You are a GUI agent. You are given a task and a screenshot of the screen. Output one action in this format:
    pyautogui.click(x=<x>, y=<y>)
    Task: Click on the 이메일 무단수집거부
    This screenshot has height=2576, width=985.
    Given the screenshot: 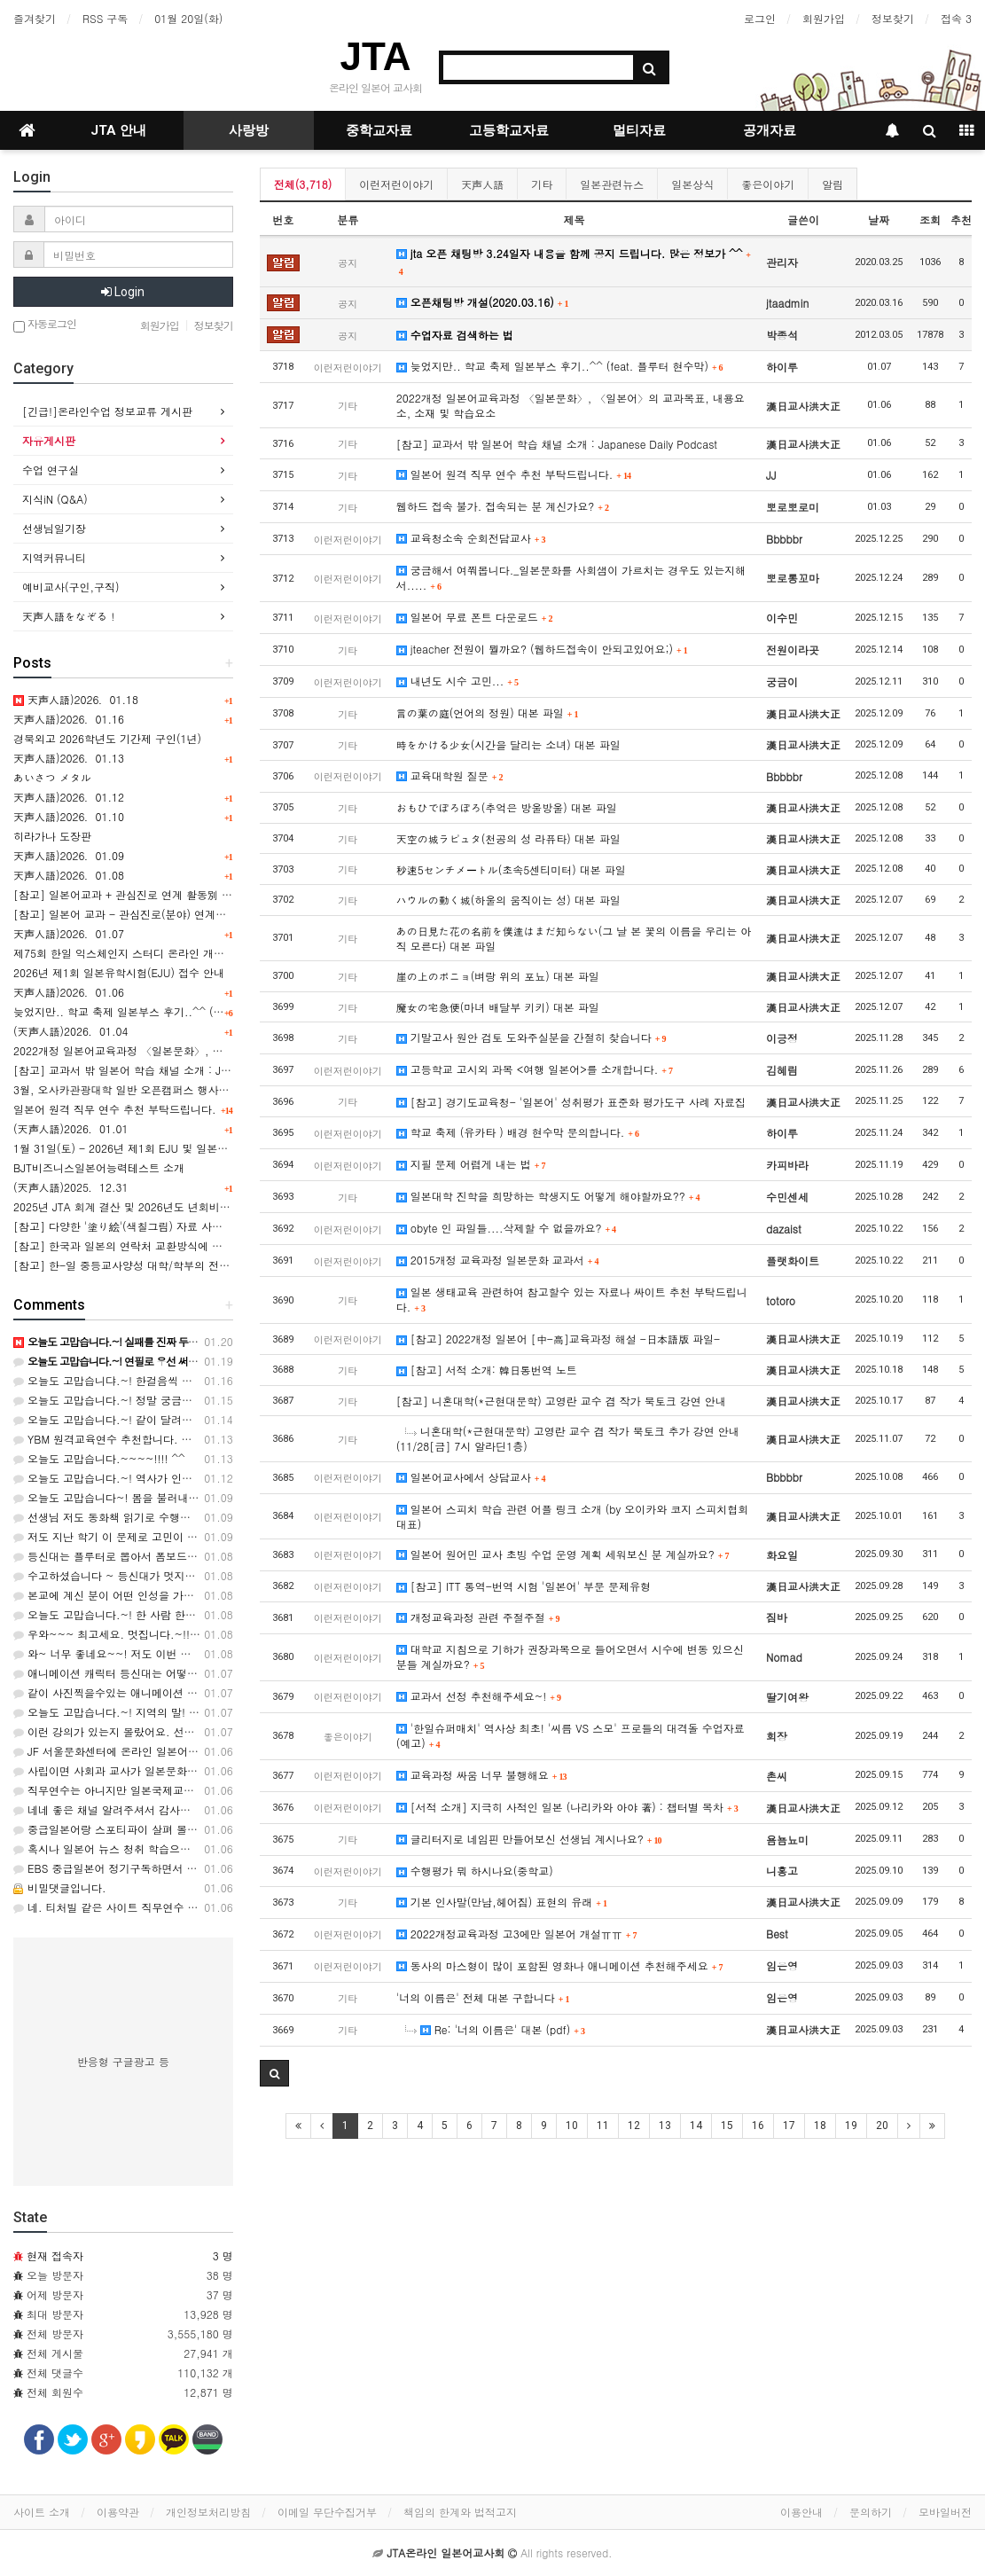 What is the action you would take?
    pyautogui.click(x=327, y=2511)
    